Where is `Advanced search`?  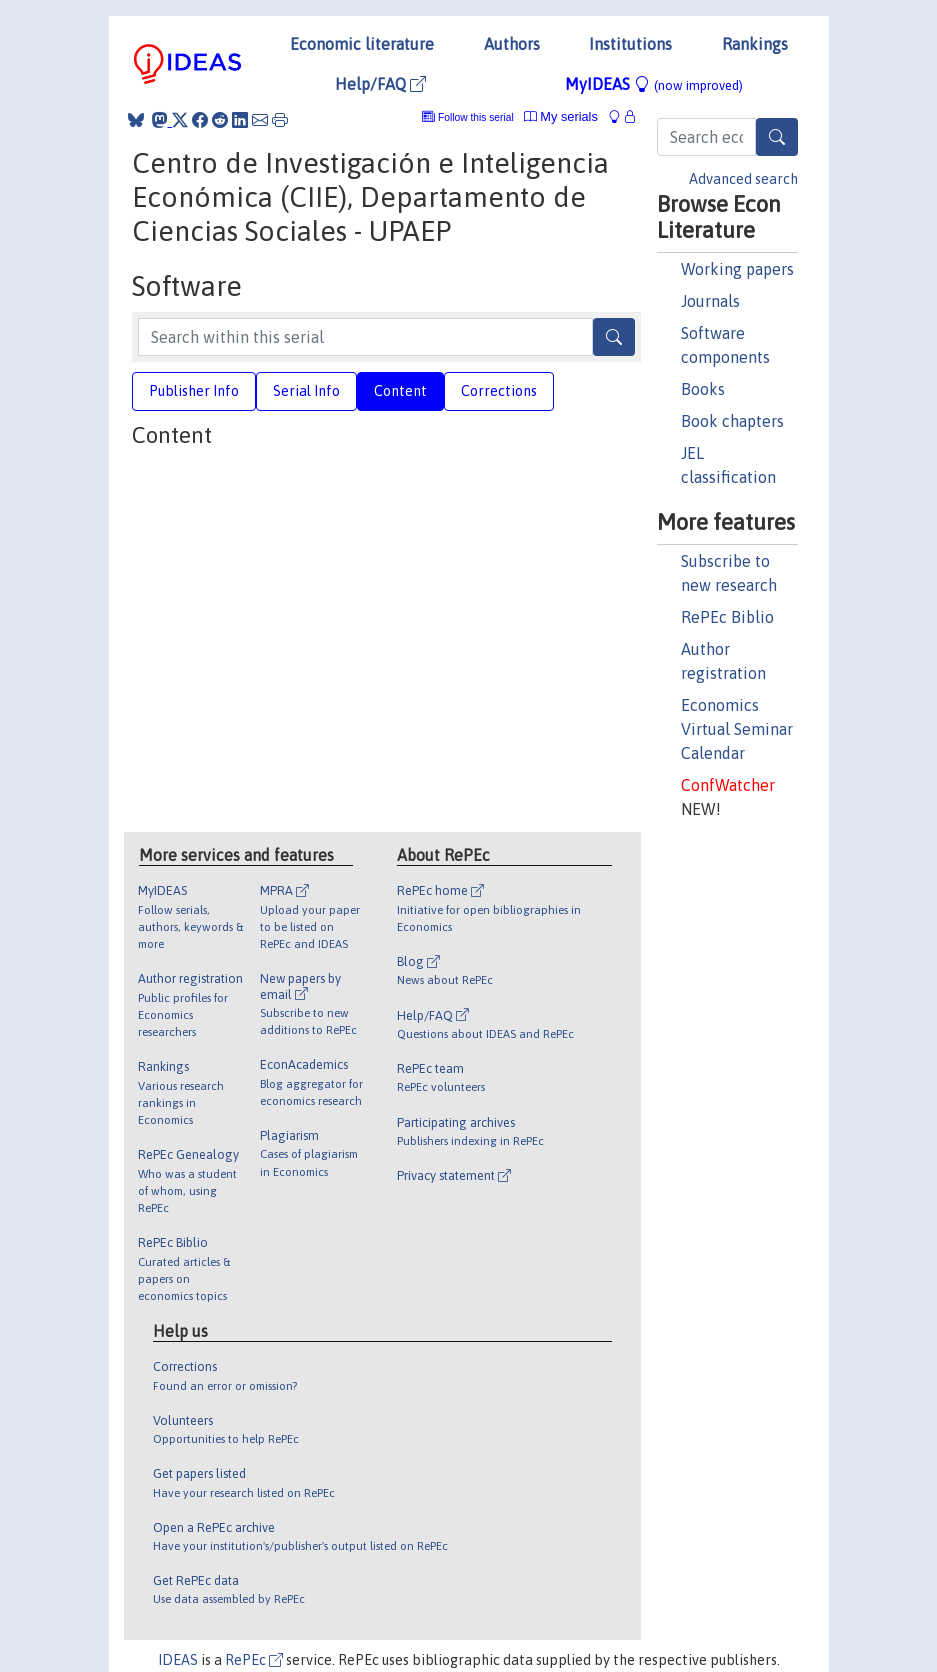
Advanced search is located at coordinates (743, 179).